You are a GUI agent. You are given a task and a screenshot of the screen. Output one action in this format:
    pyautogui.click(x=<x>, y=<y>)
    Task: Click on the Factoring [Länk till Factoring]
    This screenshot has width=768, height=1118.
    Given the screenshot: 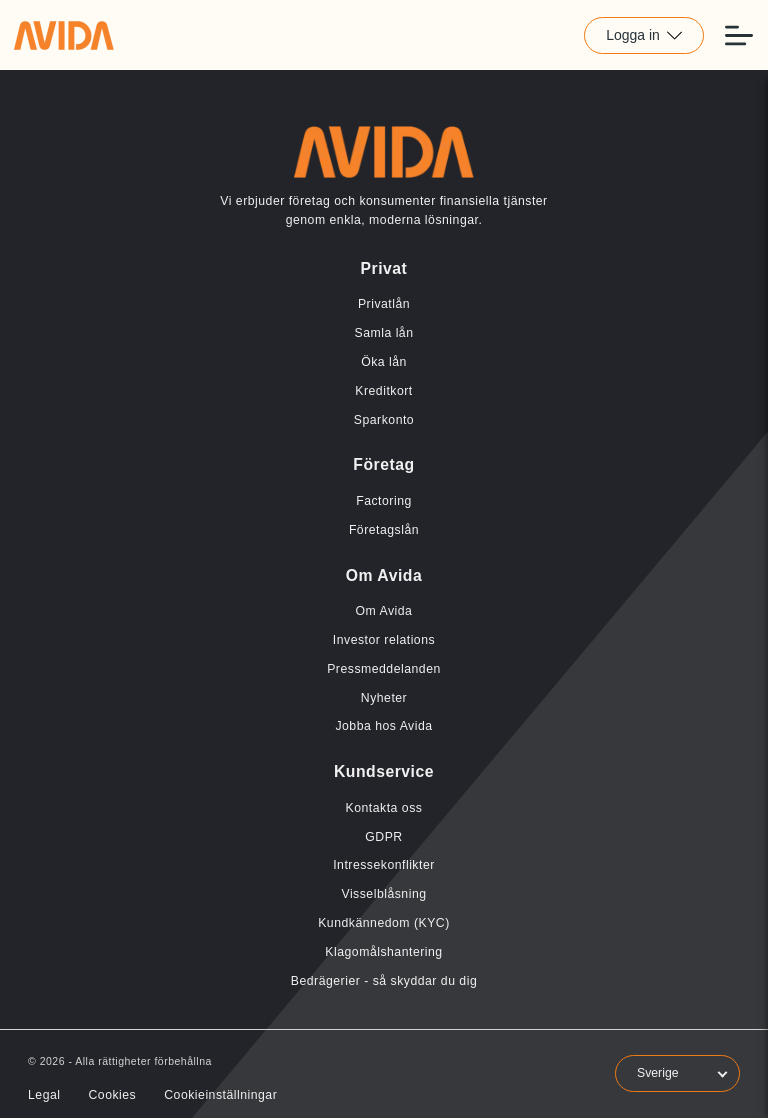 What is the action you would take?
    pyautogui.click(x=384, y=501)
    